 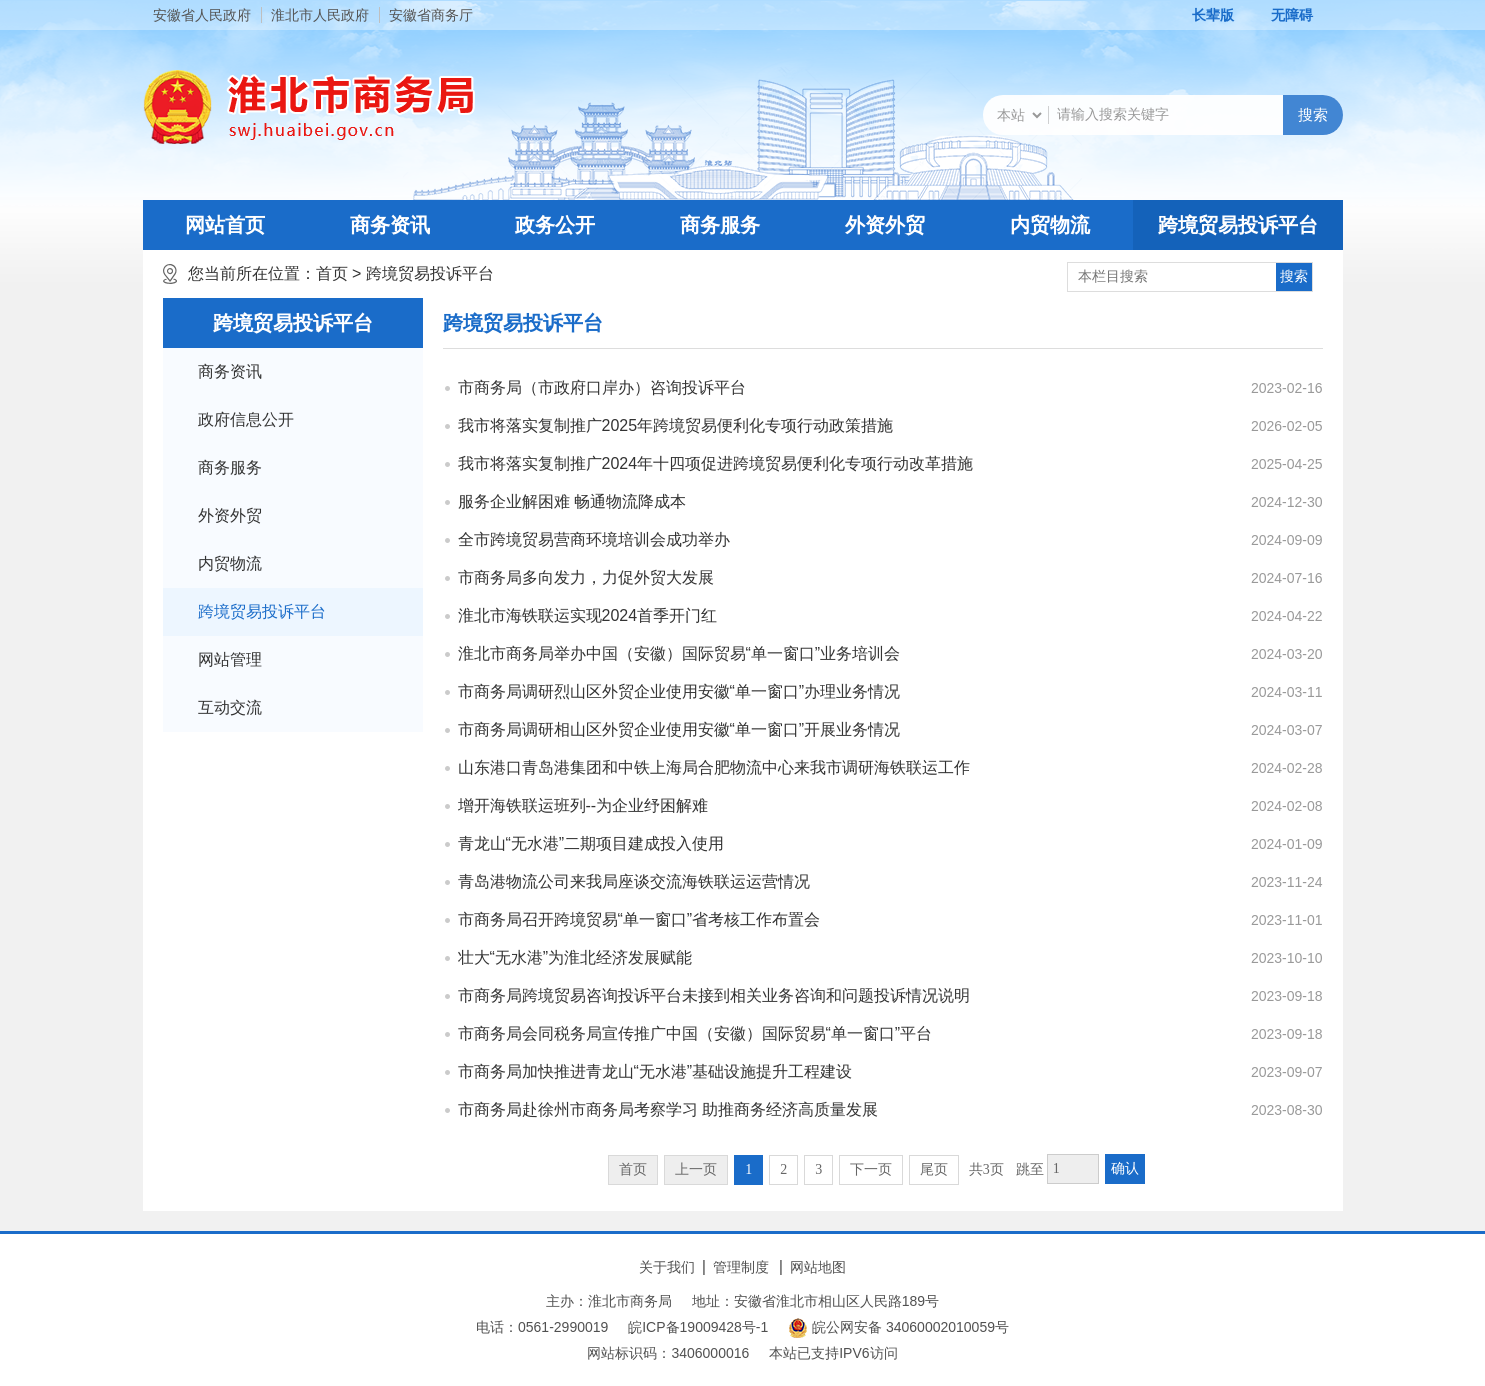 I want to click on 2 [跳转至第2页], so click(x=783, y=1169).